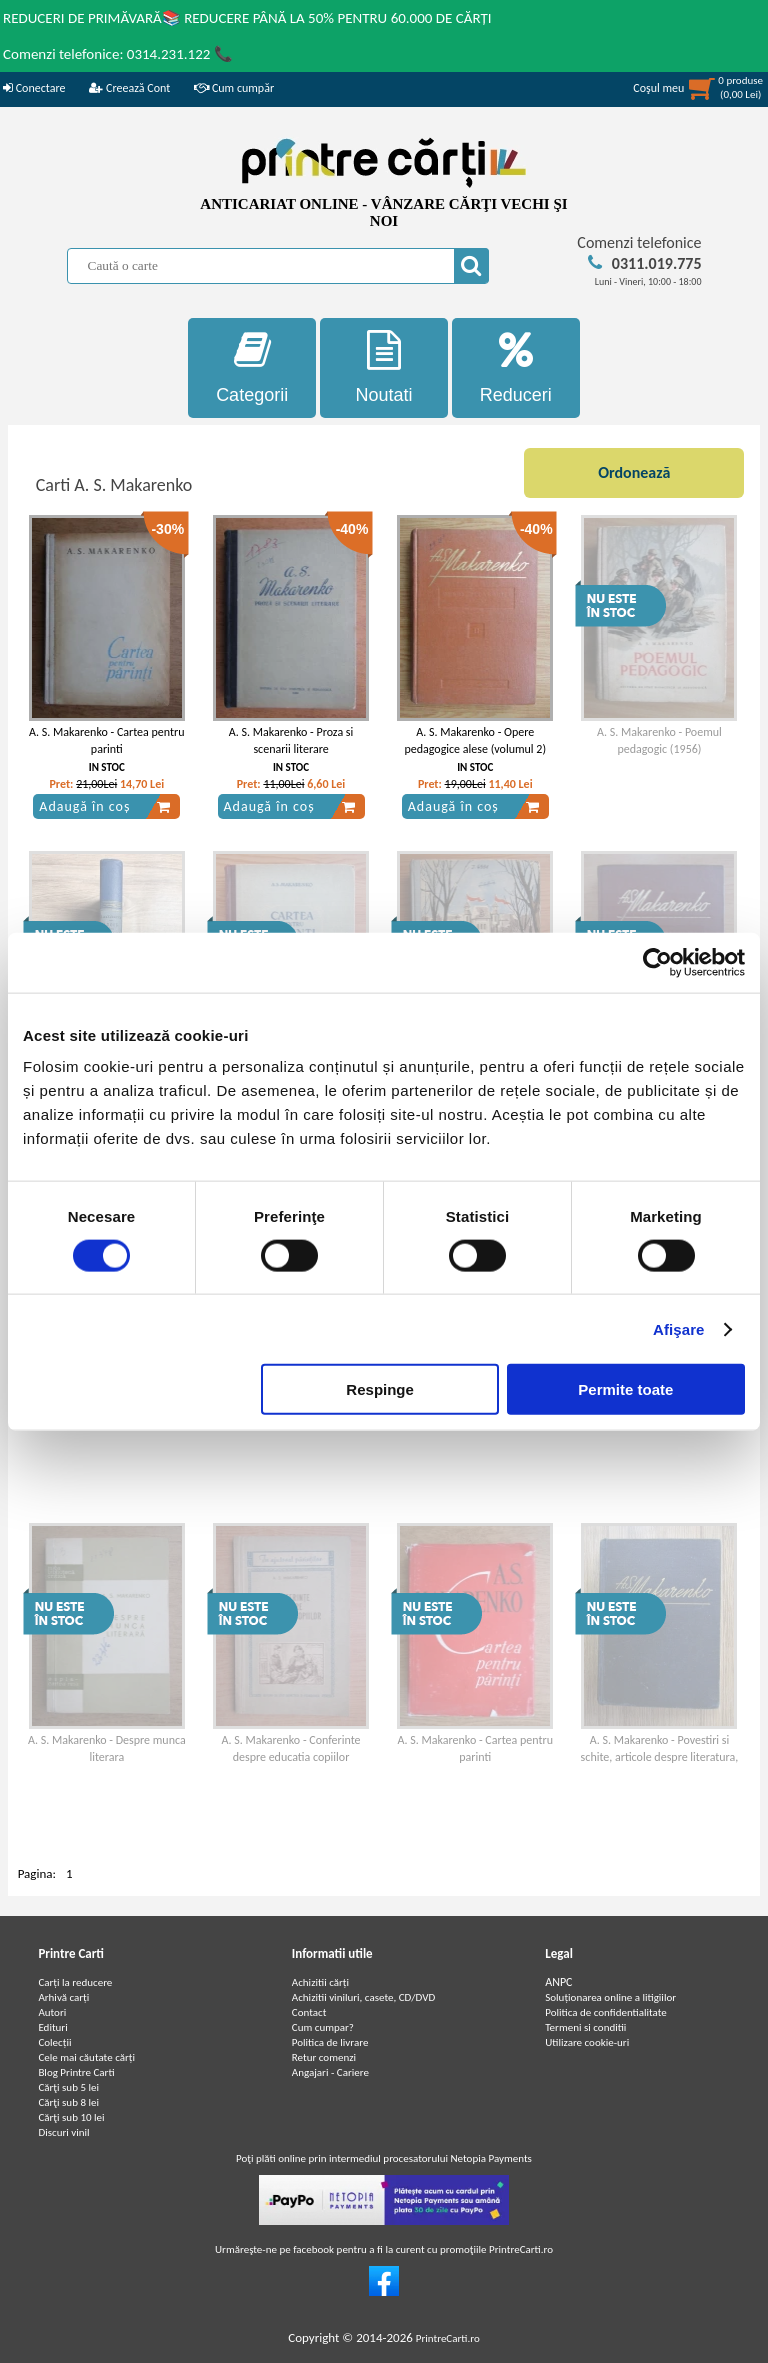  I want to click on Blog Printre Carti, so click(76, 2072).